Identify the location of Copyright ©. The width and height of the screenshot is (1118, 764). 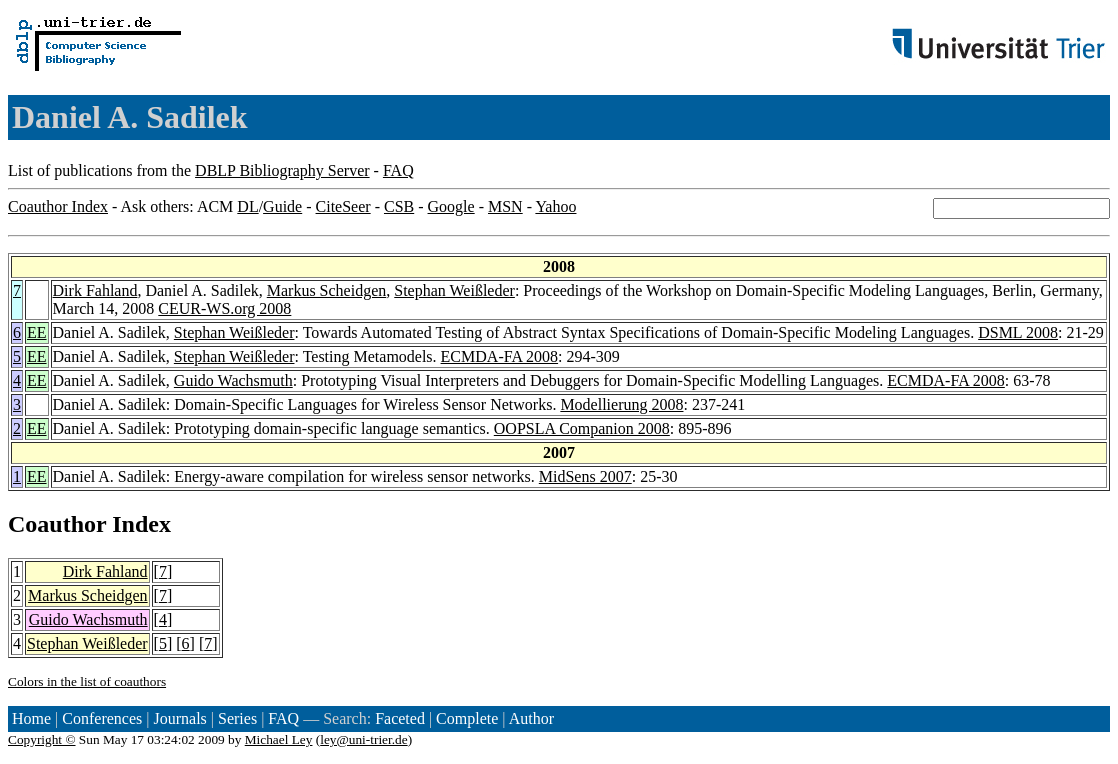
(42, 739).